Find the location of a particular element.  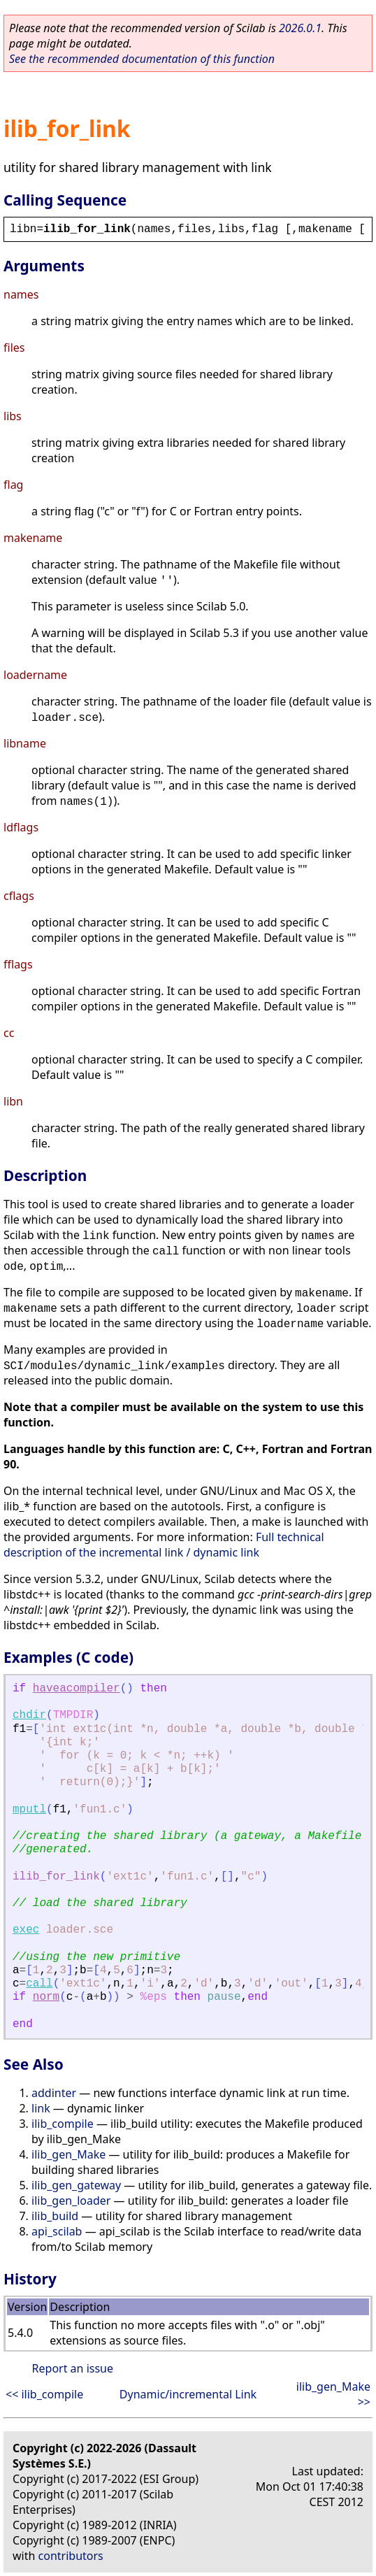

Dynamic/incremental Link is located at coordinates (188, 2394).